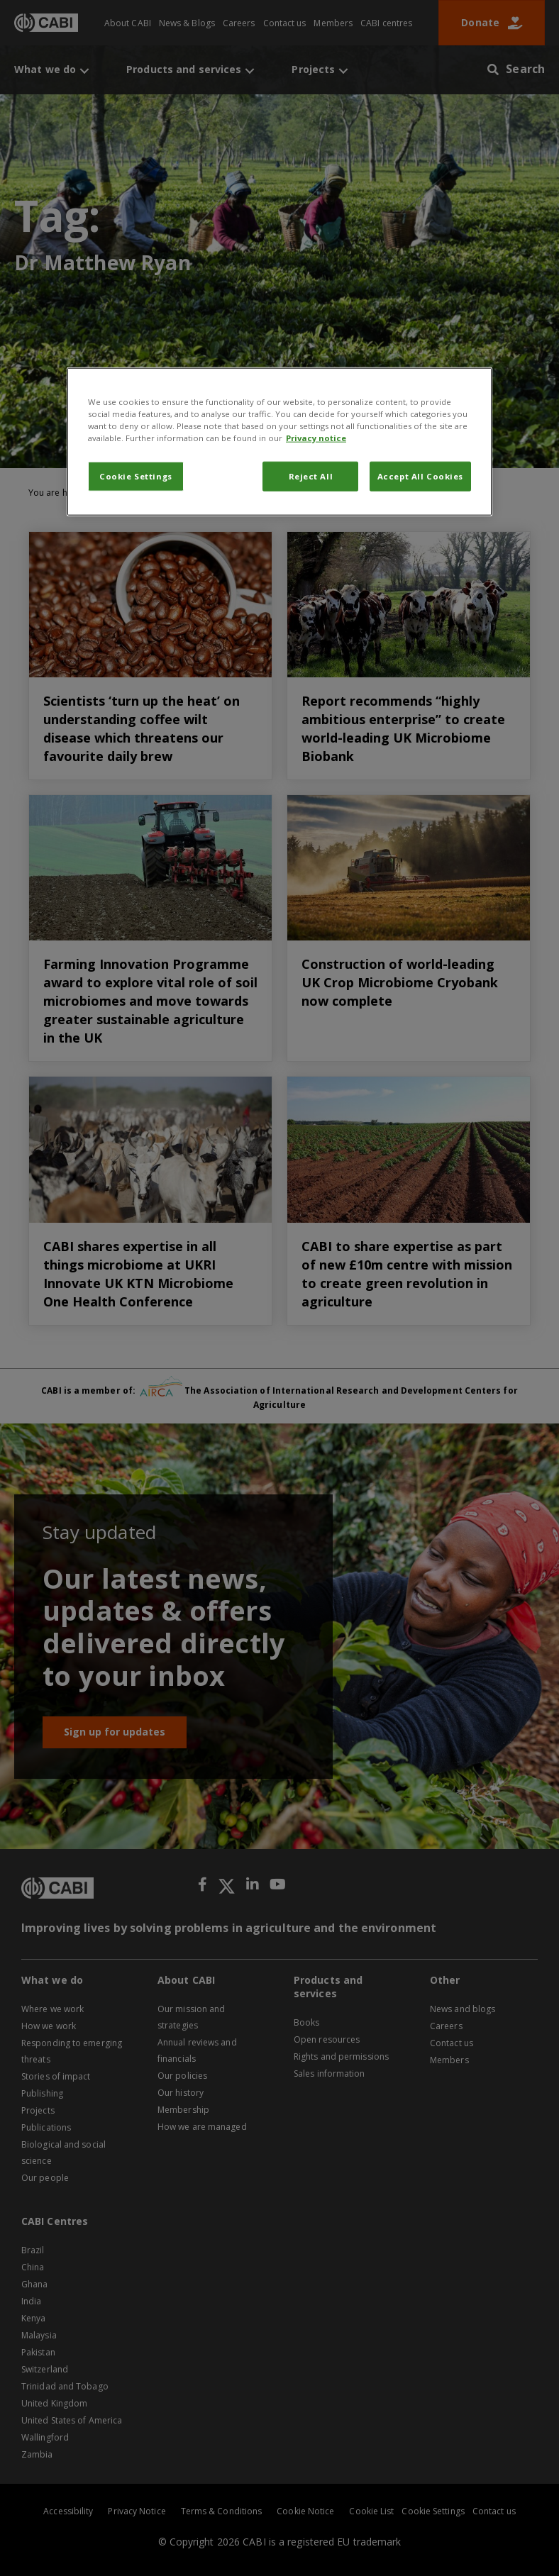 The height and width of the screenshot is (2576, 559). What do you see at coordinates (316, 438) in the screenshot?
I see `Privacy notice [More information about your privacy, opens in a new tab]` at bounding box center [316, 438].